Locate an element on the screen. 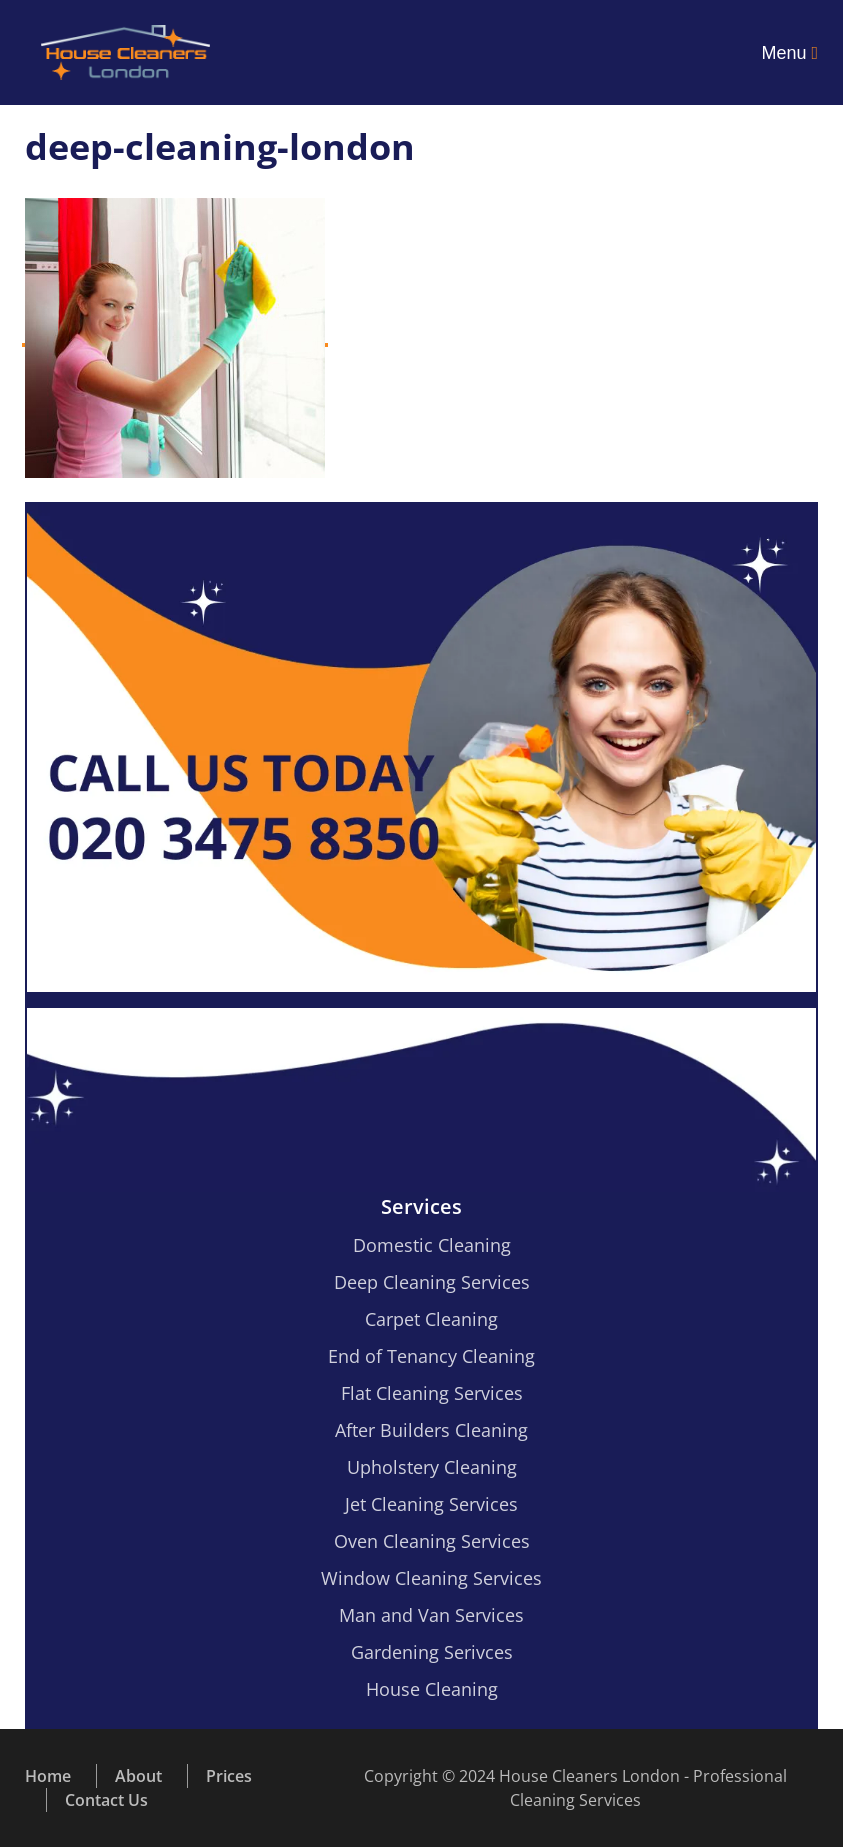 This screenshot has height=1847, width=843. Gardening Serivces is located at coordinates (432, 1652).